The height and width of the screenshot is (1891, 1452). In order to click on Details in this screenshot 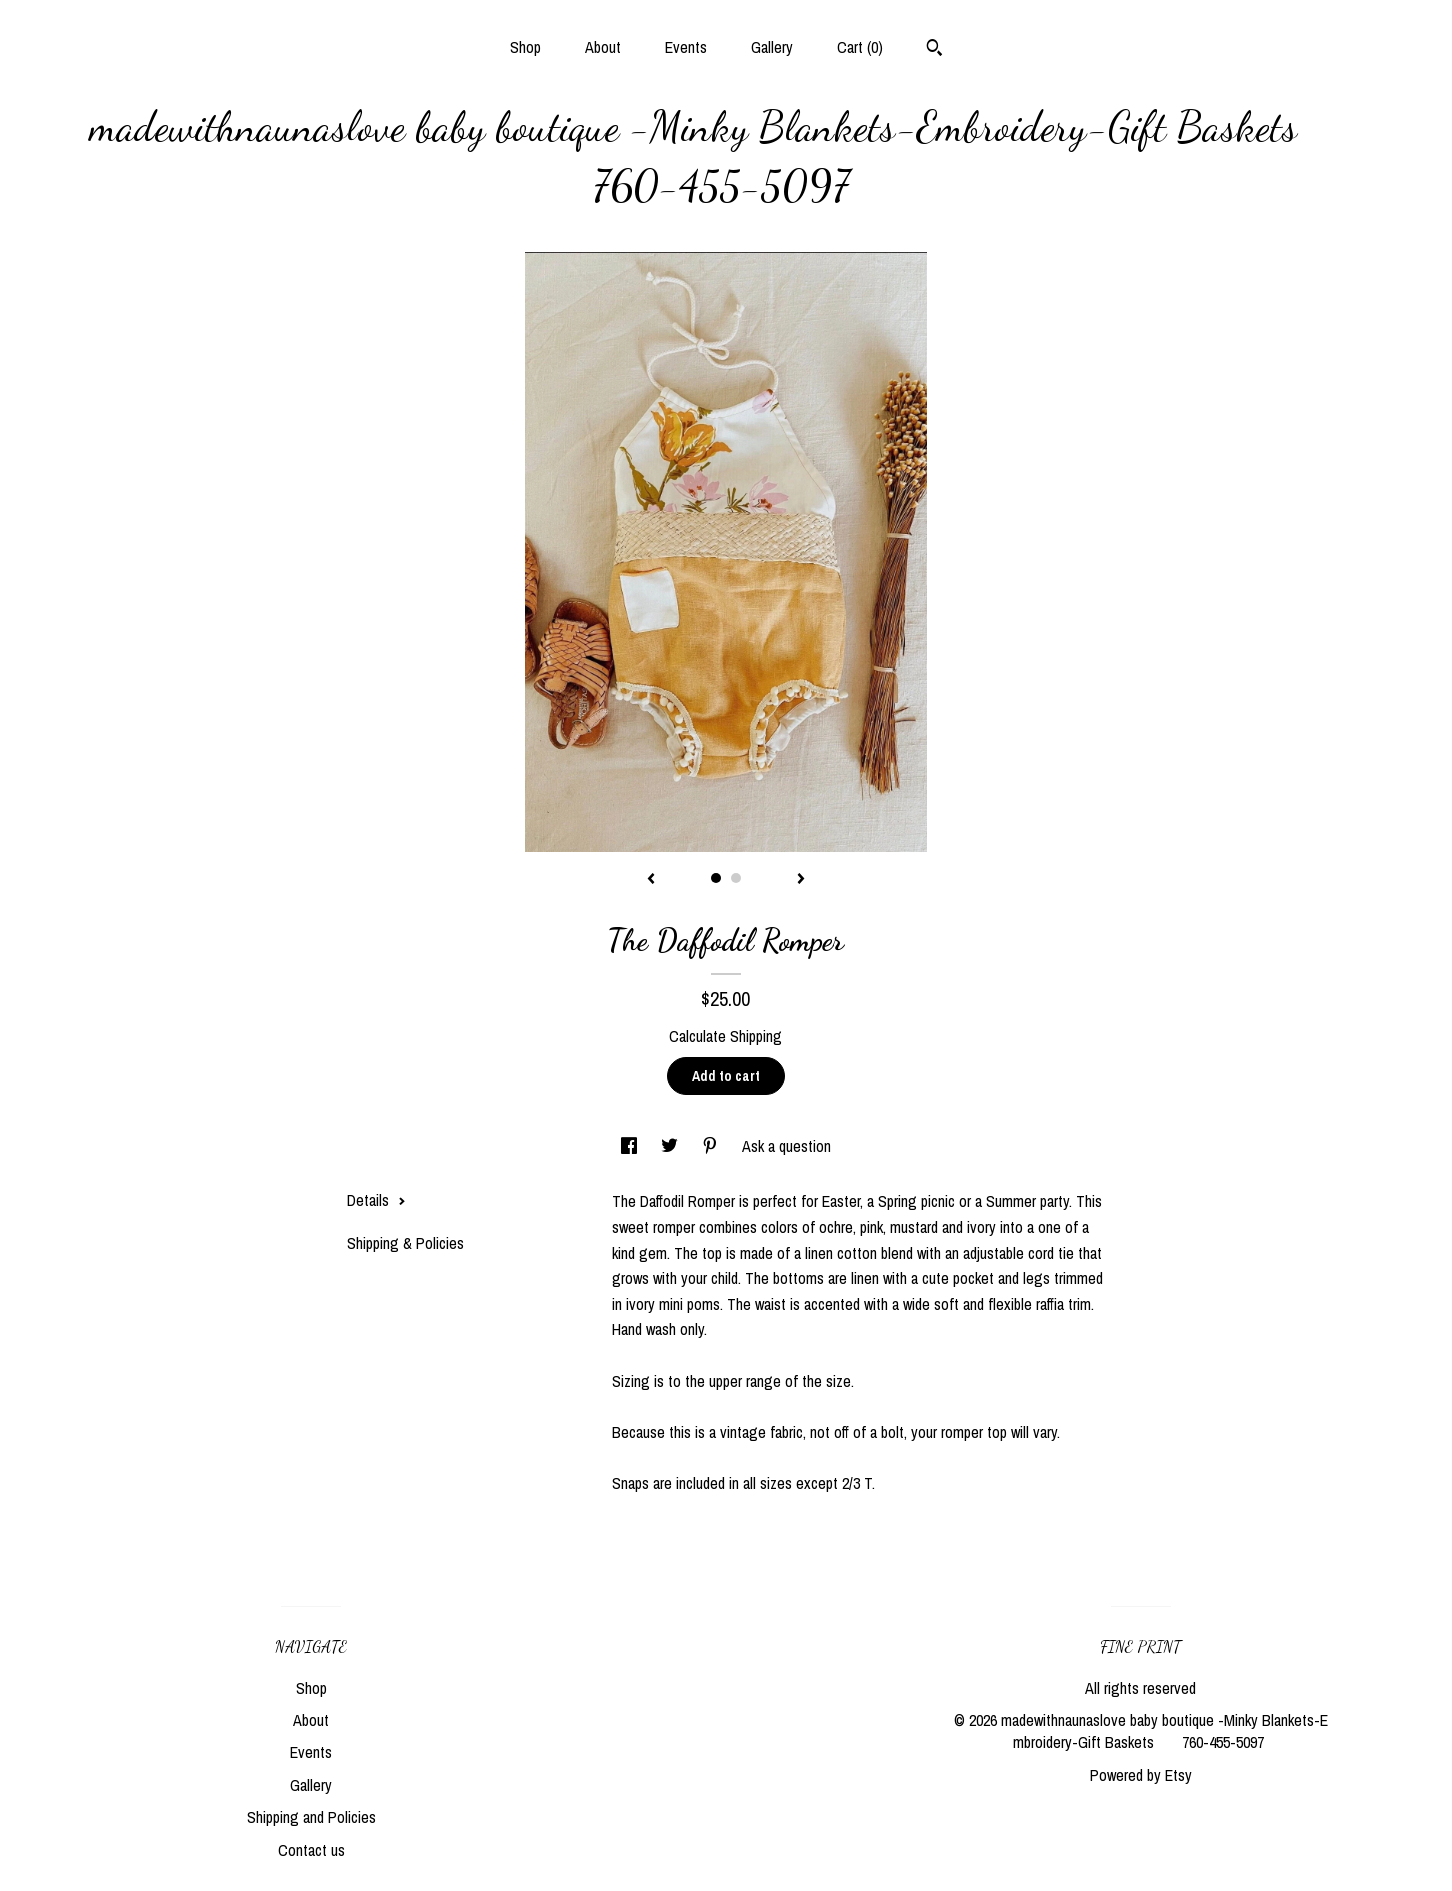, I will do `click(376, 1200)`.